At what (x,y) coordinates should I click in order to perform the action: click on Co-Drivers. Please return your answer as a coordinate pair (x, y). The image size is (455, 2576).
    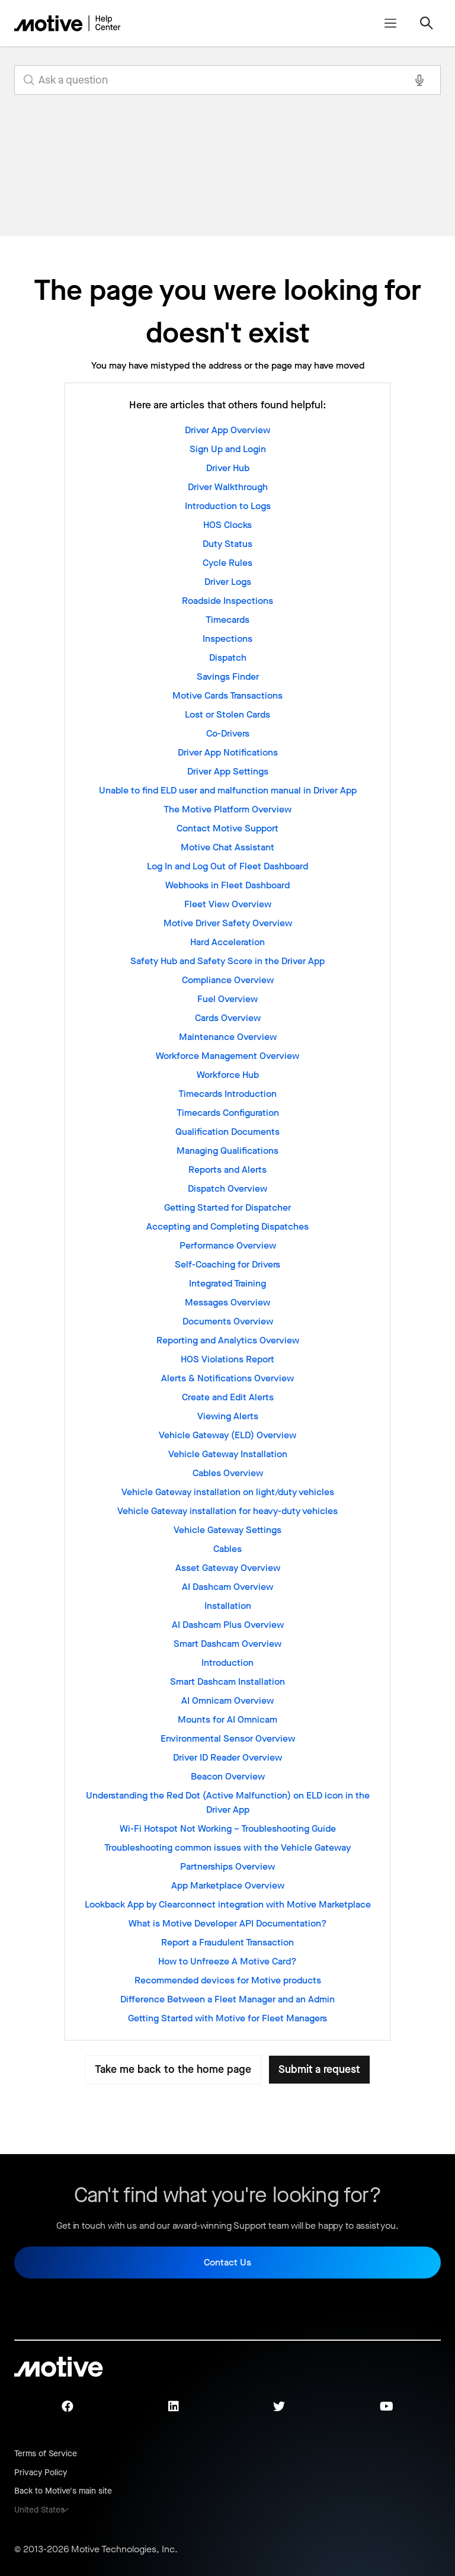
    Looking at the image, I should click on (227, 733).